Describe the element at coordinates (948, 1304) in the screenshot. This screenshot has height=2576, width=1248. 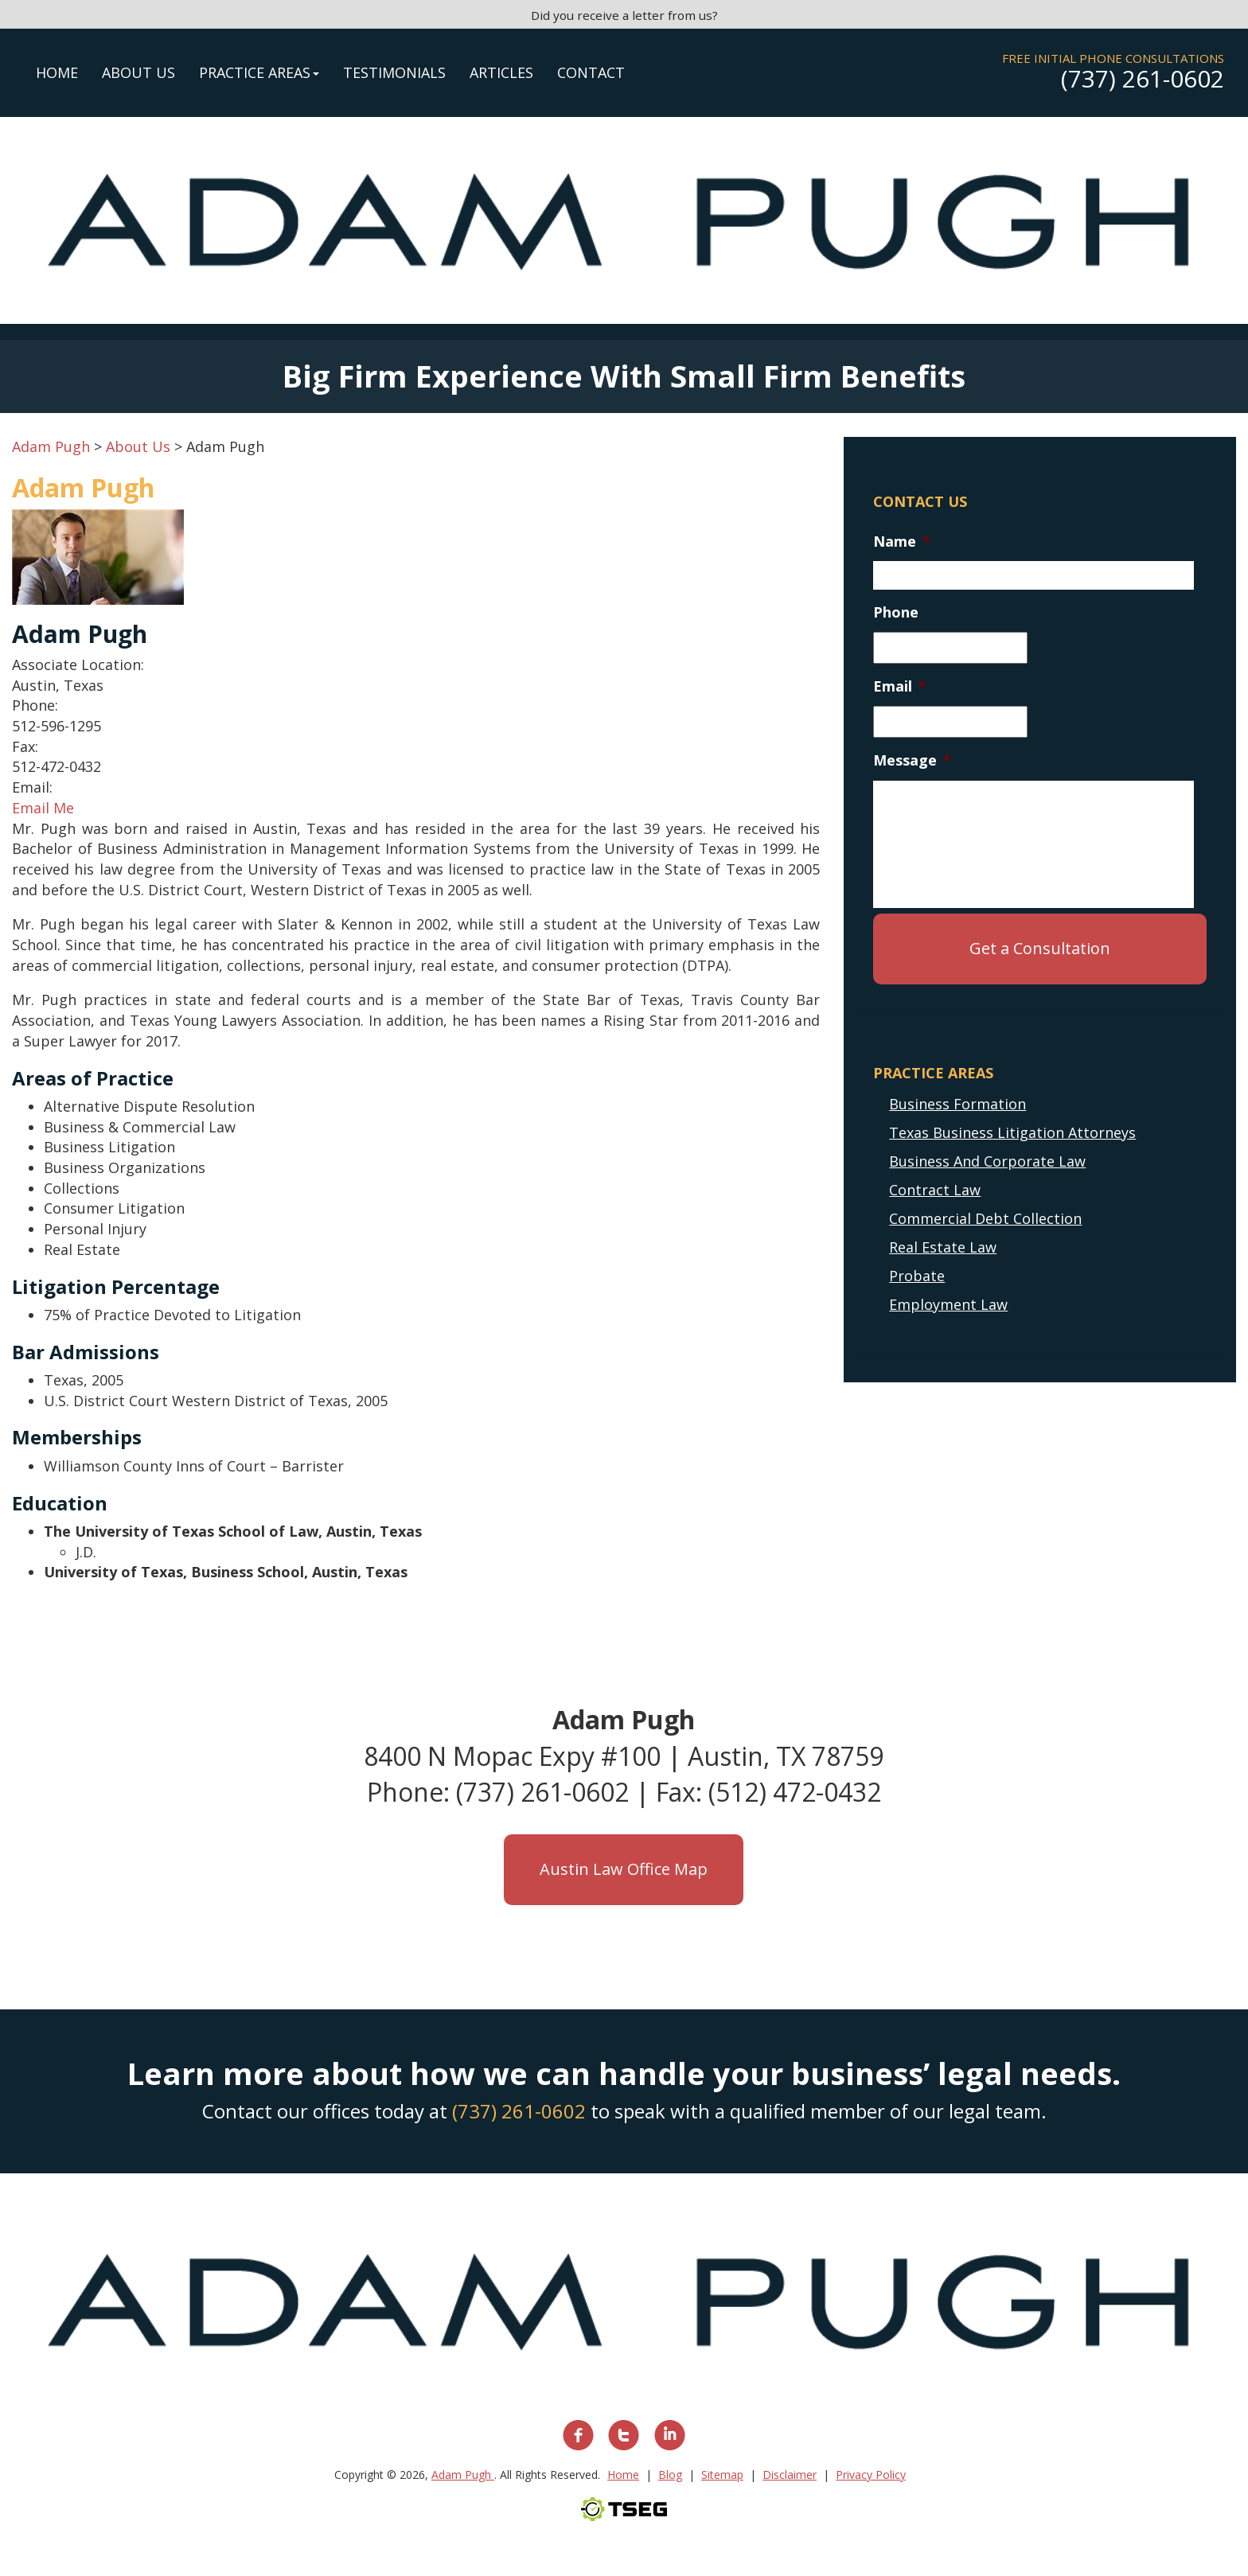
I see `Employment Law` at that location.